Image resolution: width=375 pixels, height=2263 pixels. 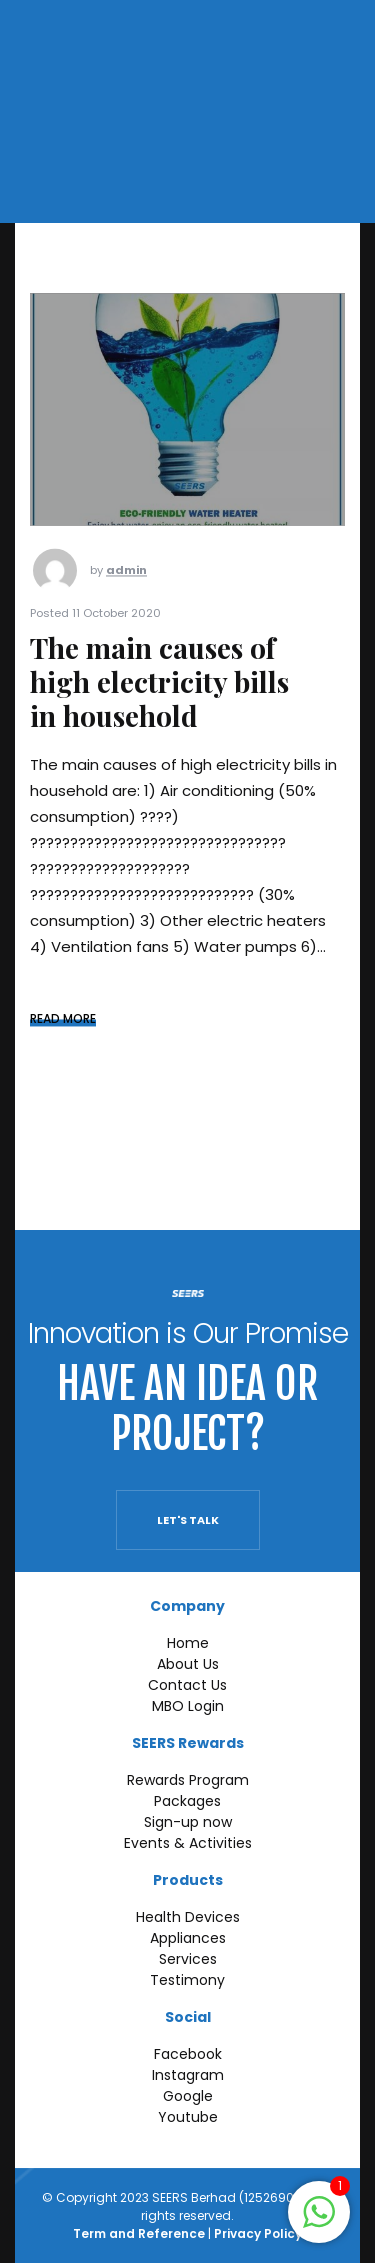 What do you see at coordinates (187, 1980) in the screenshot?
I see `Testimony` at bounding box center [187, 1980].